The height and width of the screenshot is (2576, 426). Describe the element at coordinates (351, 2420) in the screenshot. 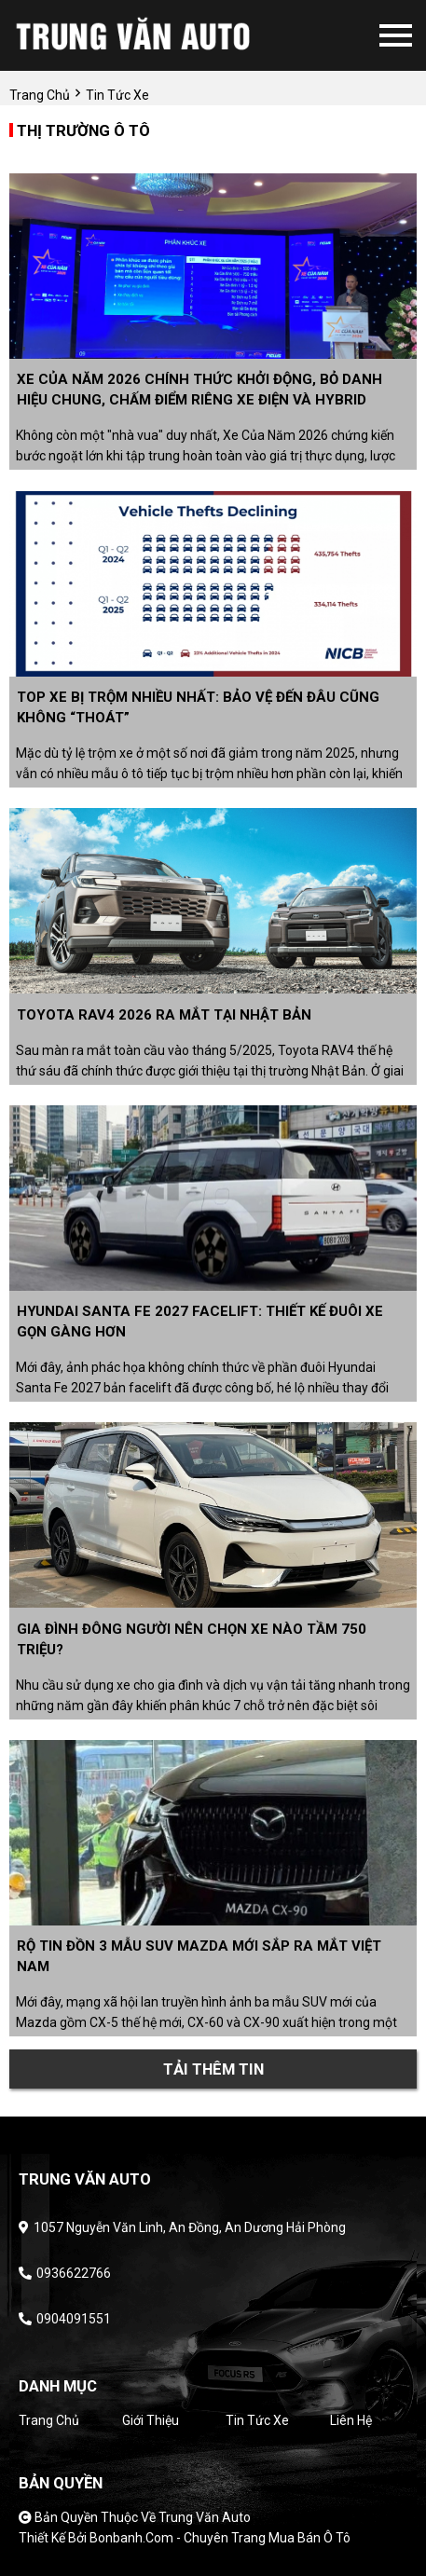

I see `Liên hệ` at that location.